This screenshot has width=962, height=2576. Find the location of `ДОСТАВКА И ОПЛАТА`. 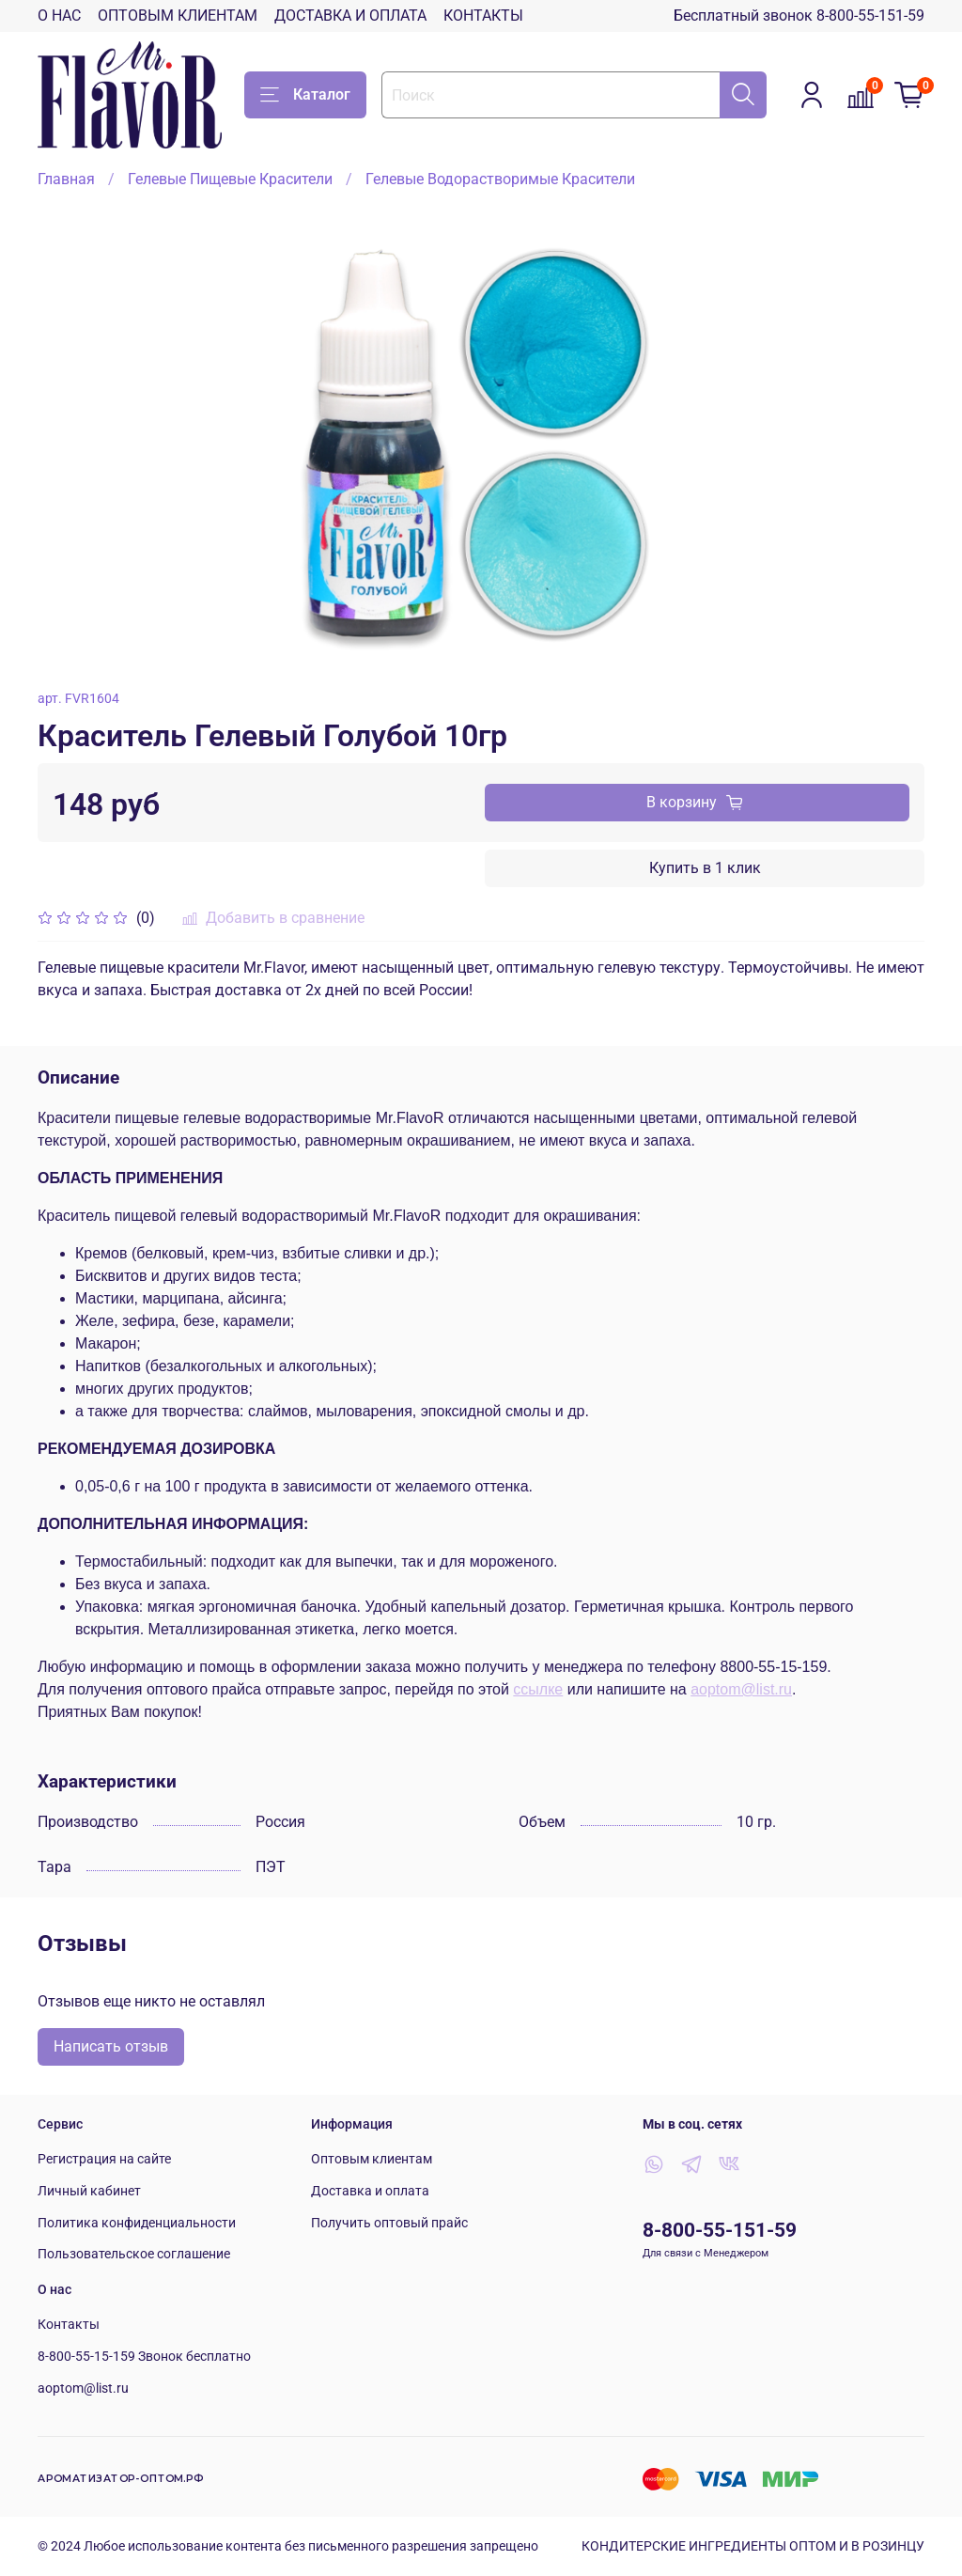

ДОСТАВКА И ОПЛАТА is located at coordinates (350, 15).